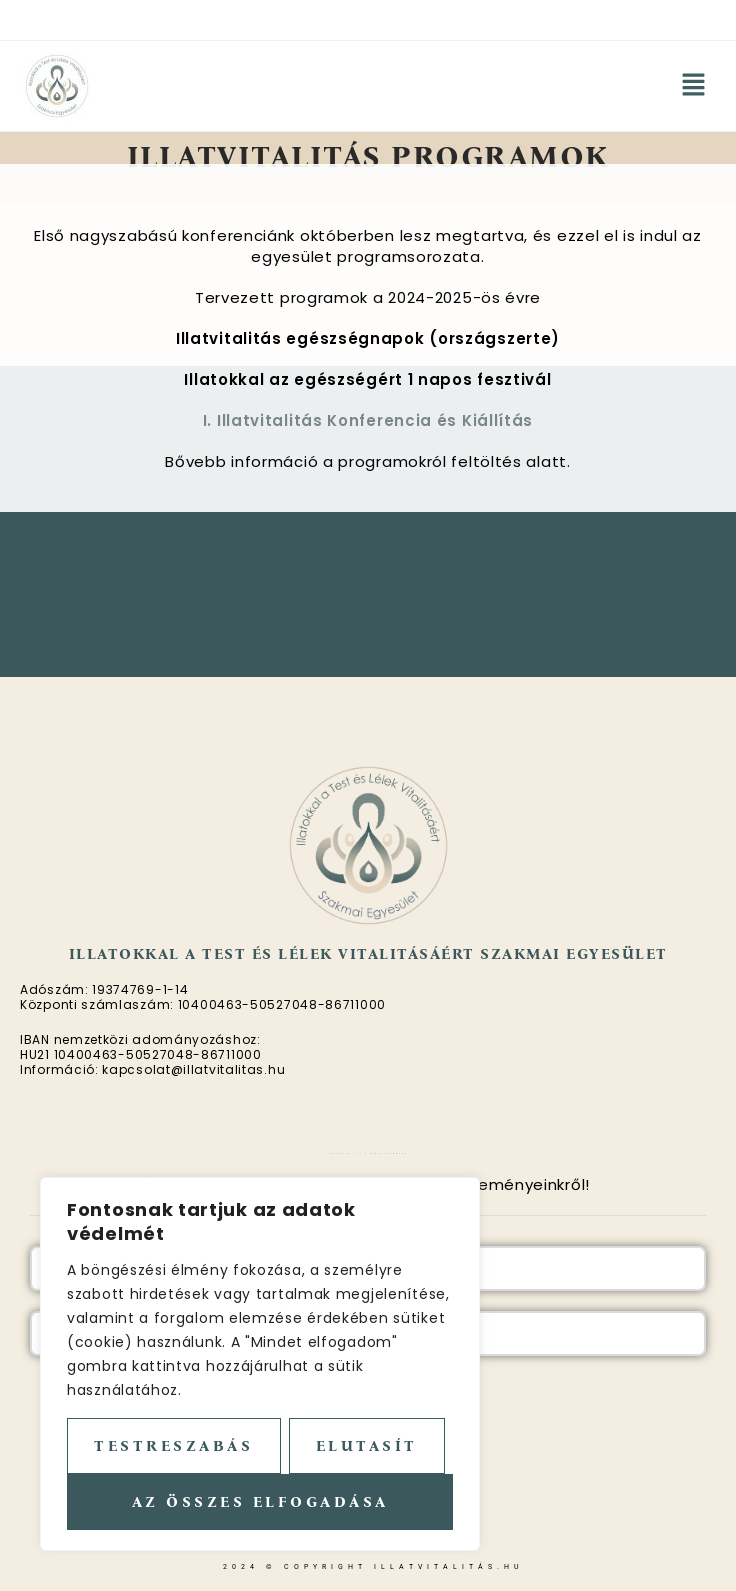  What do you see at coordinates (367, 1446) in the screenshot?
I see `Elutasít` at bounding box center [367, 1446].